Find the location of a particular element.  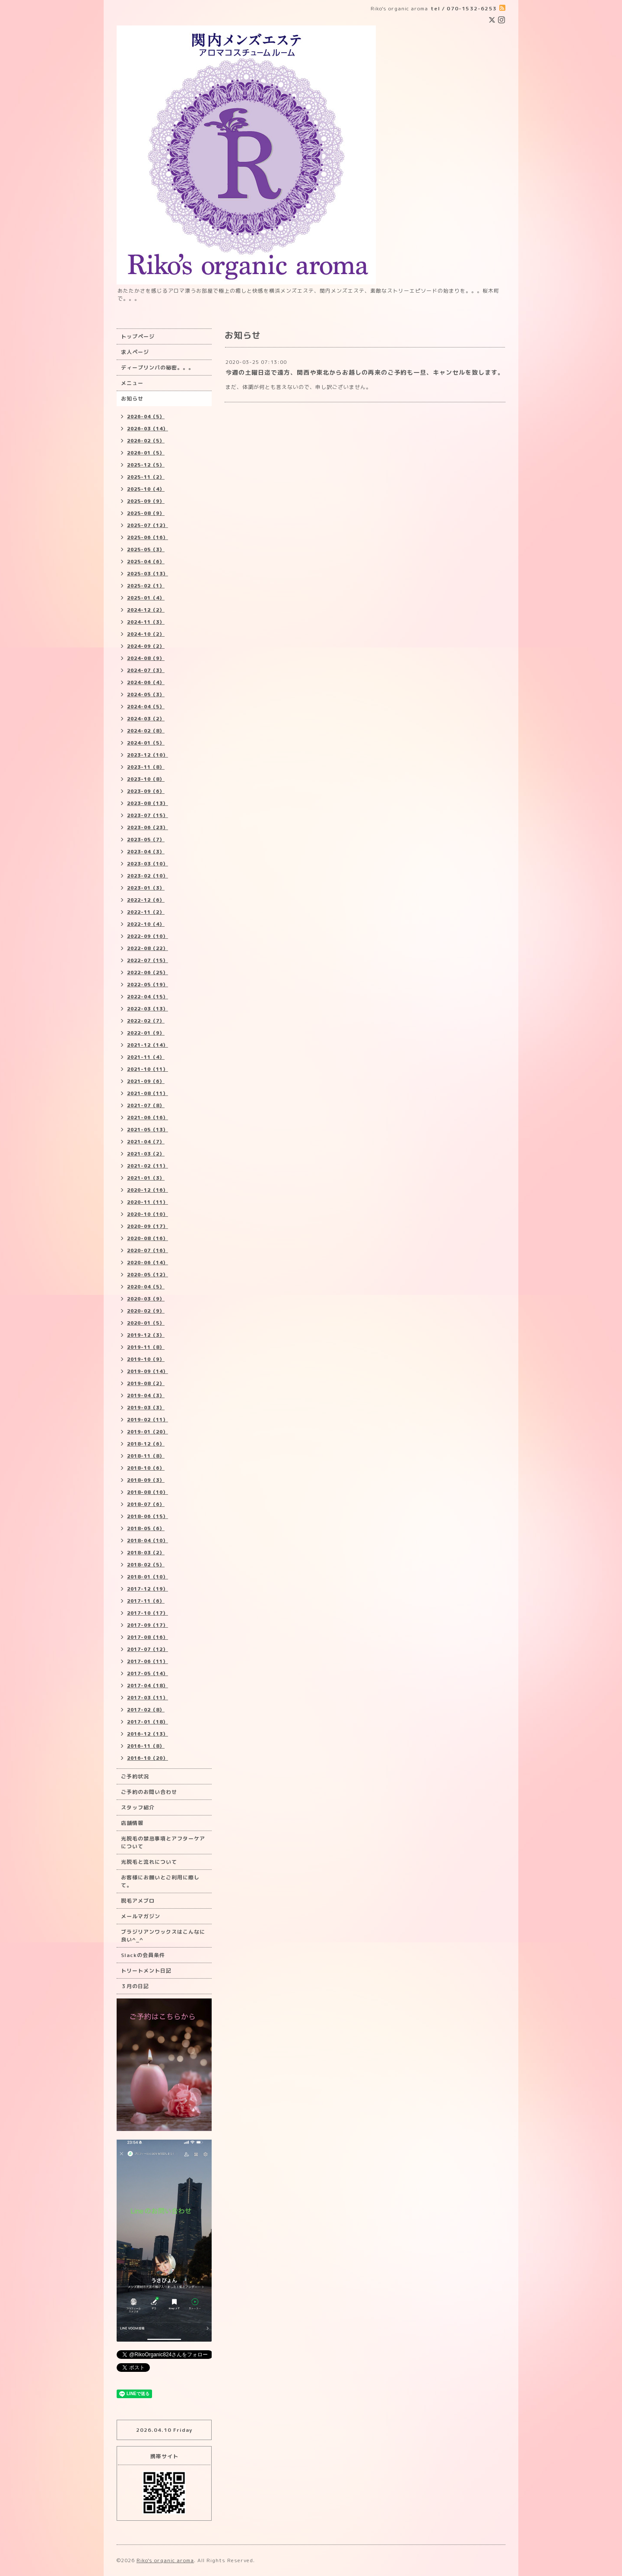

ディープリンパの秘密。。。 is located at coordinates (157, 367).